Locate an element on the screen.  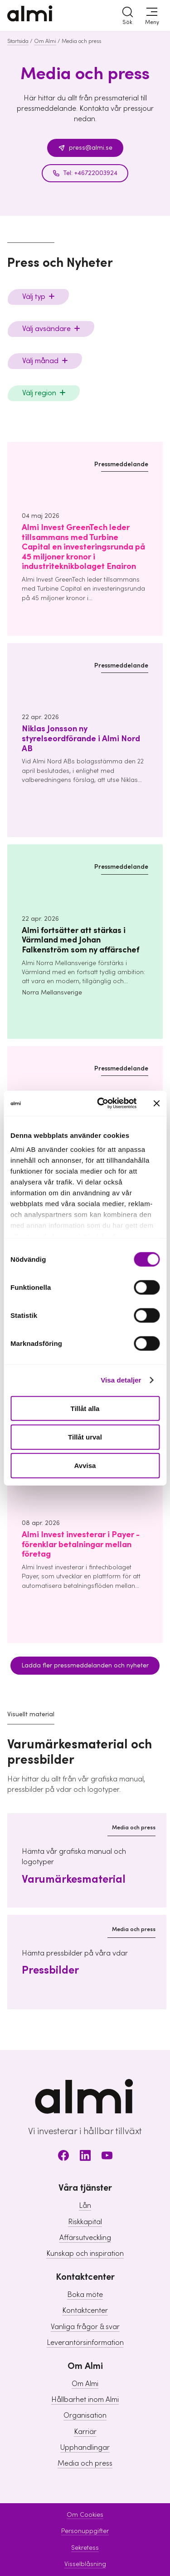
[Stäng panelen] is located at coordinates (156, 1103).